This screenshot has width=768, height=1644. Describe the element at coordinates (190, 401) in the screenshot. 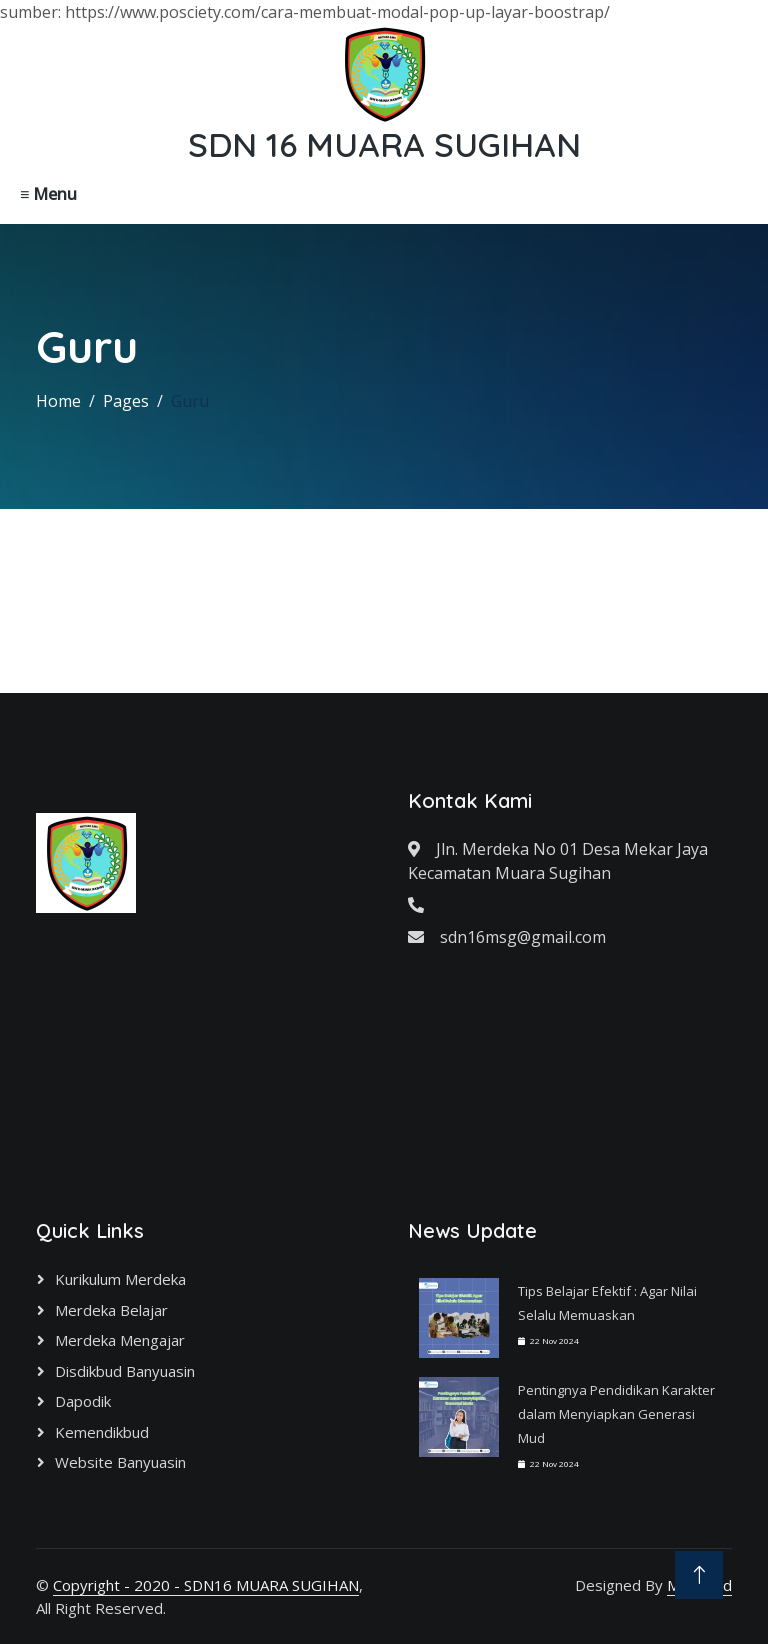

I see `Guru` at that location.